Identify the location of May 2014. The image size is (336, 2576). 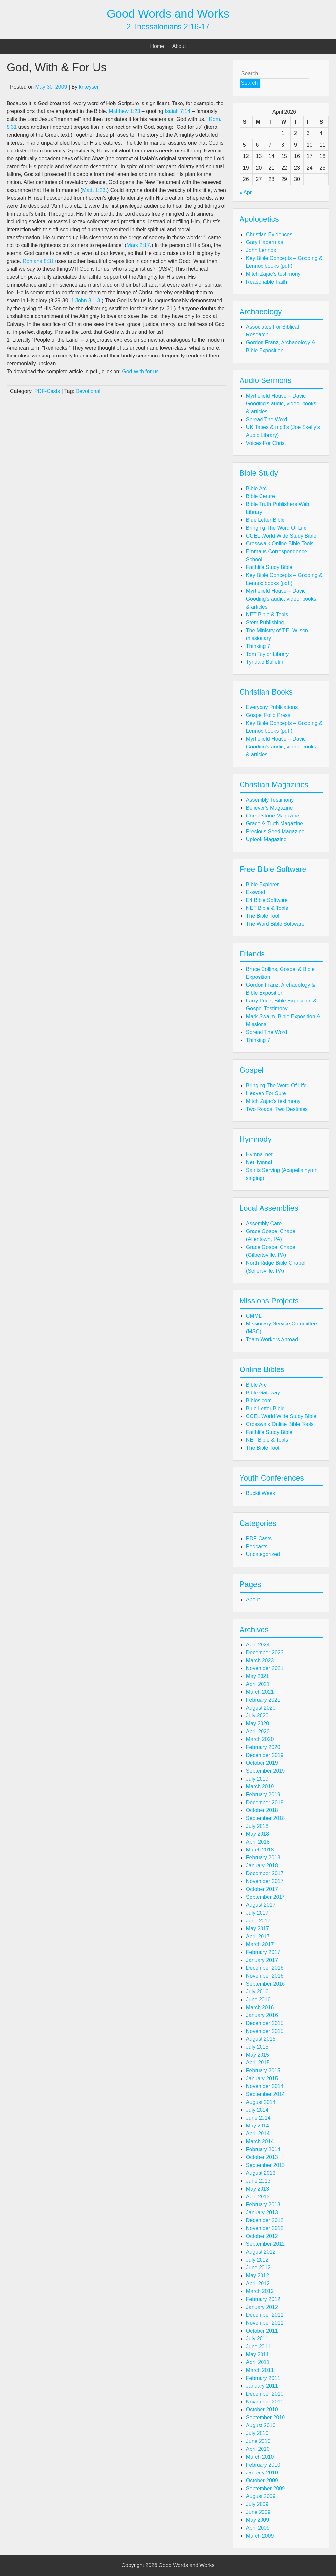
(257, 2125).